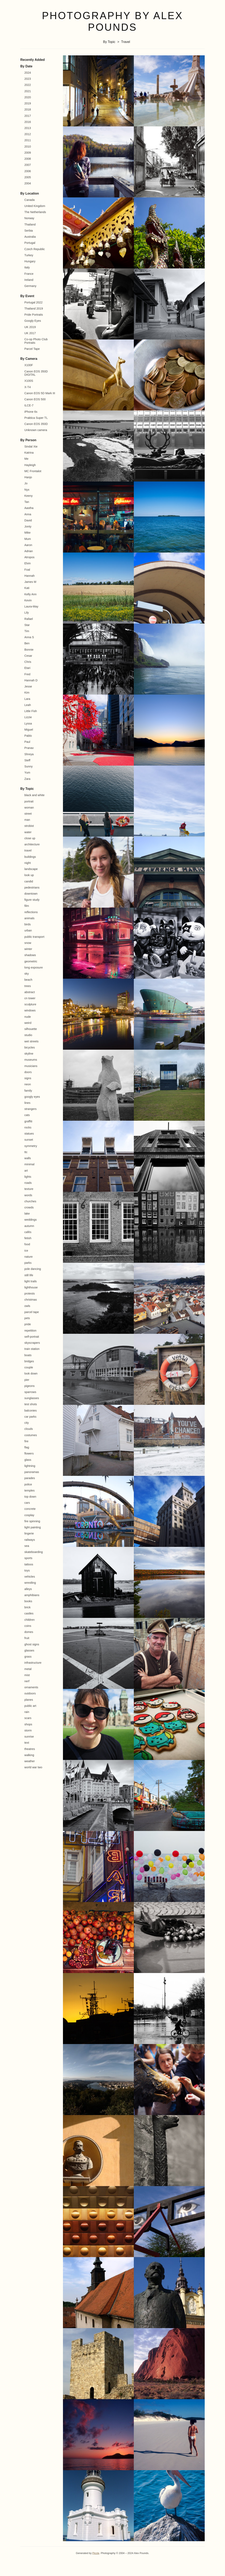 The width and height of the screenshot is (225, 2576). What do you see at coordinates (31, 893) in the screenshot?
I see `downtown` at bounding box center [31, 893].